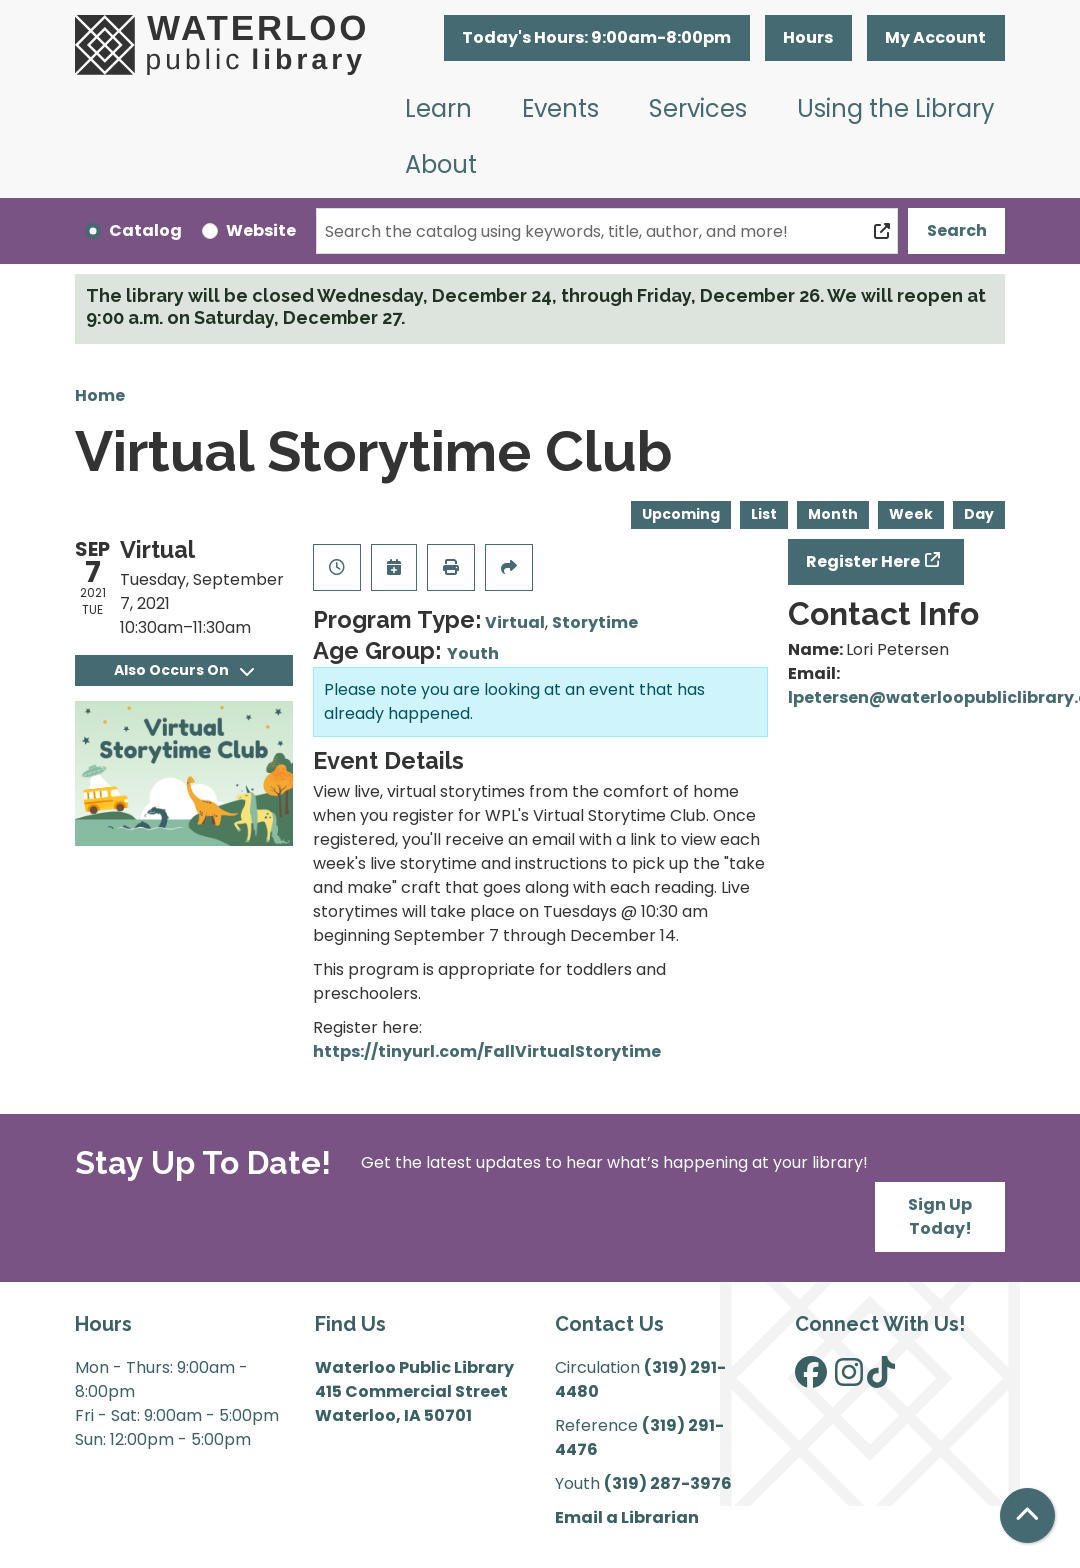 This screenshot has height=1568, width=1080. I want to click on Email a Librarian, so click(627, 1517).